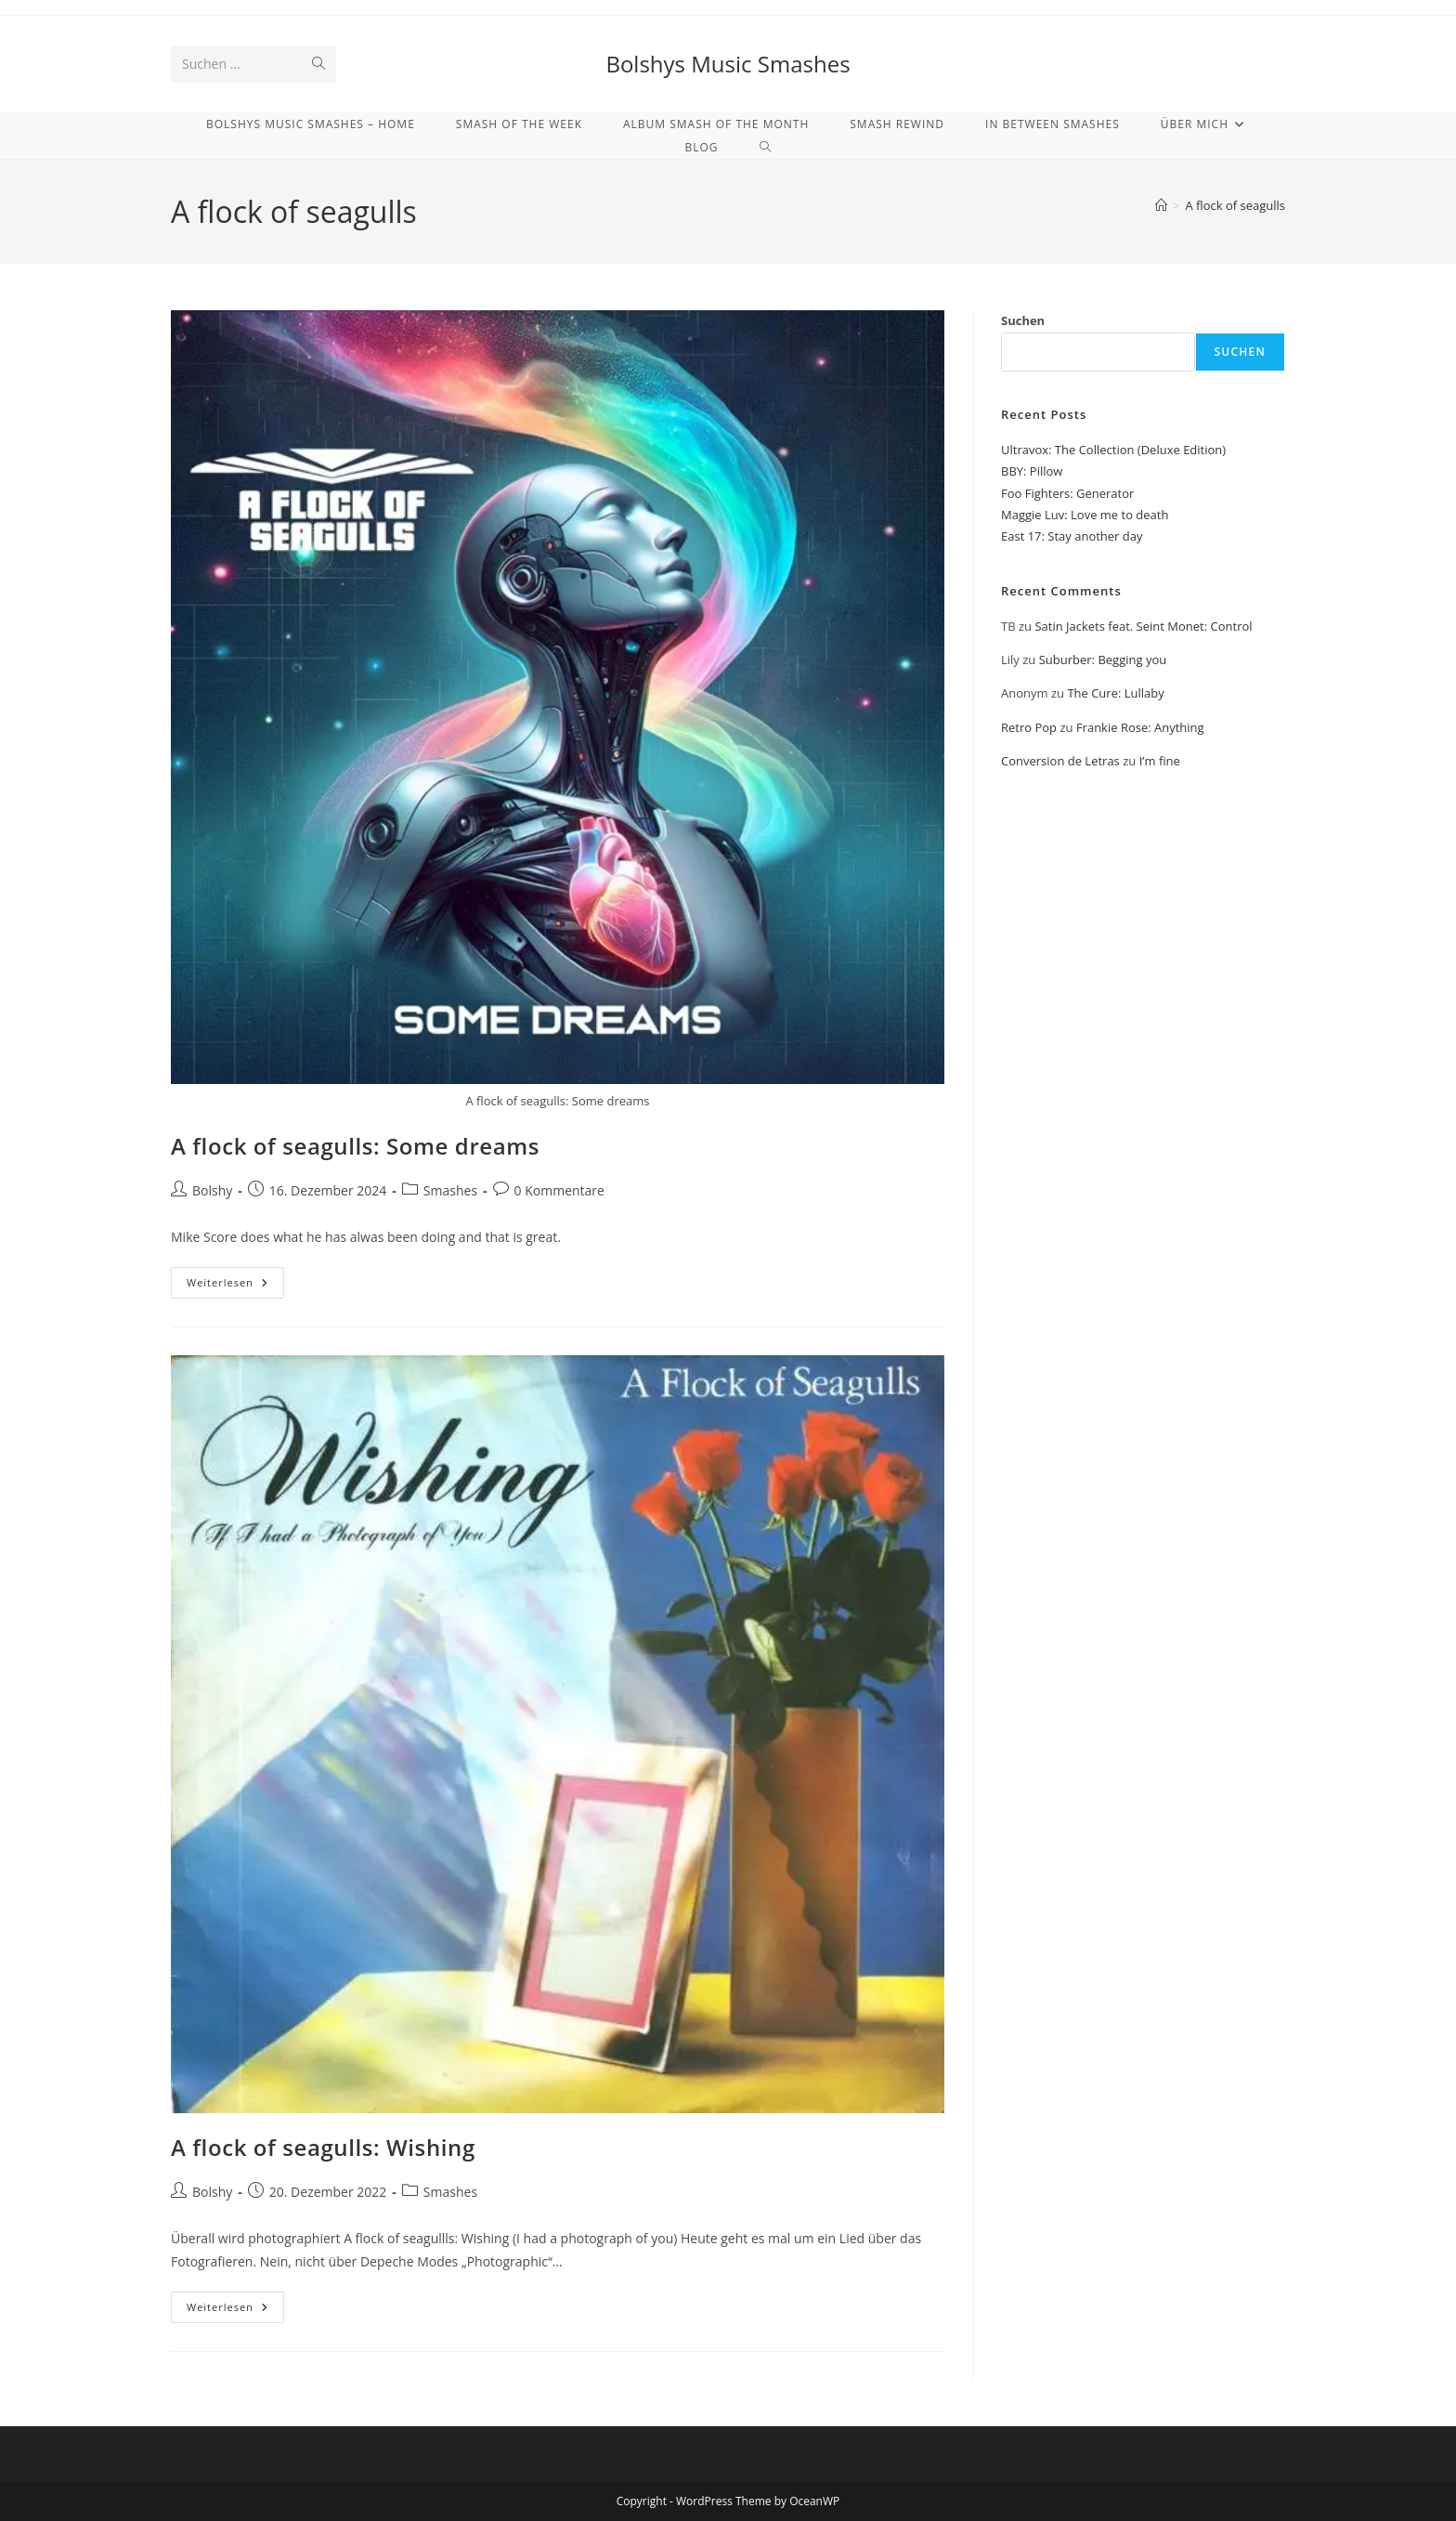 The image size is (1456, 2521). What do you see at coordinates (1159, 760) in the screenshot?
I see `I’m fine` at bounding box center [1159, 760].